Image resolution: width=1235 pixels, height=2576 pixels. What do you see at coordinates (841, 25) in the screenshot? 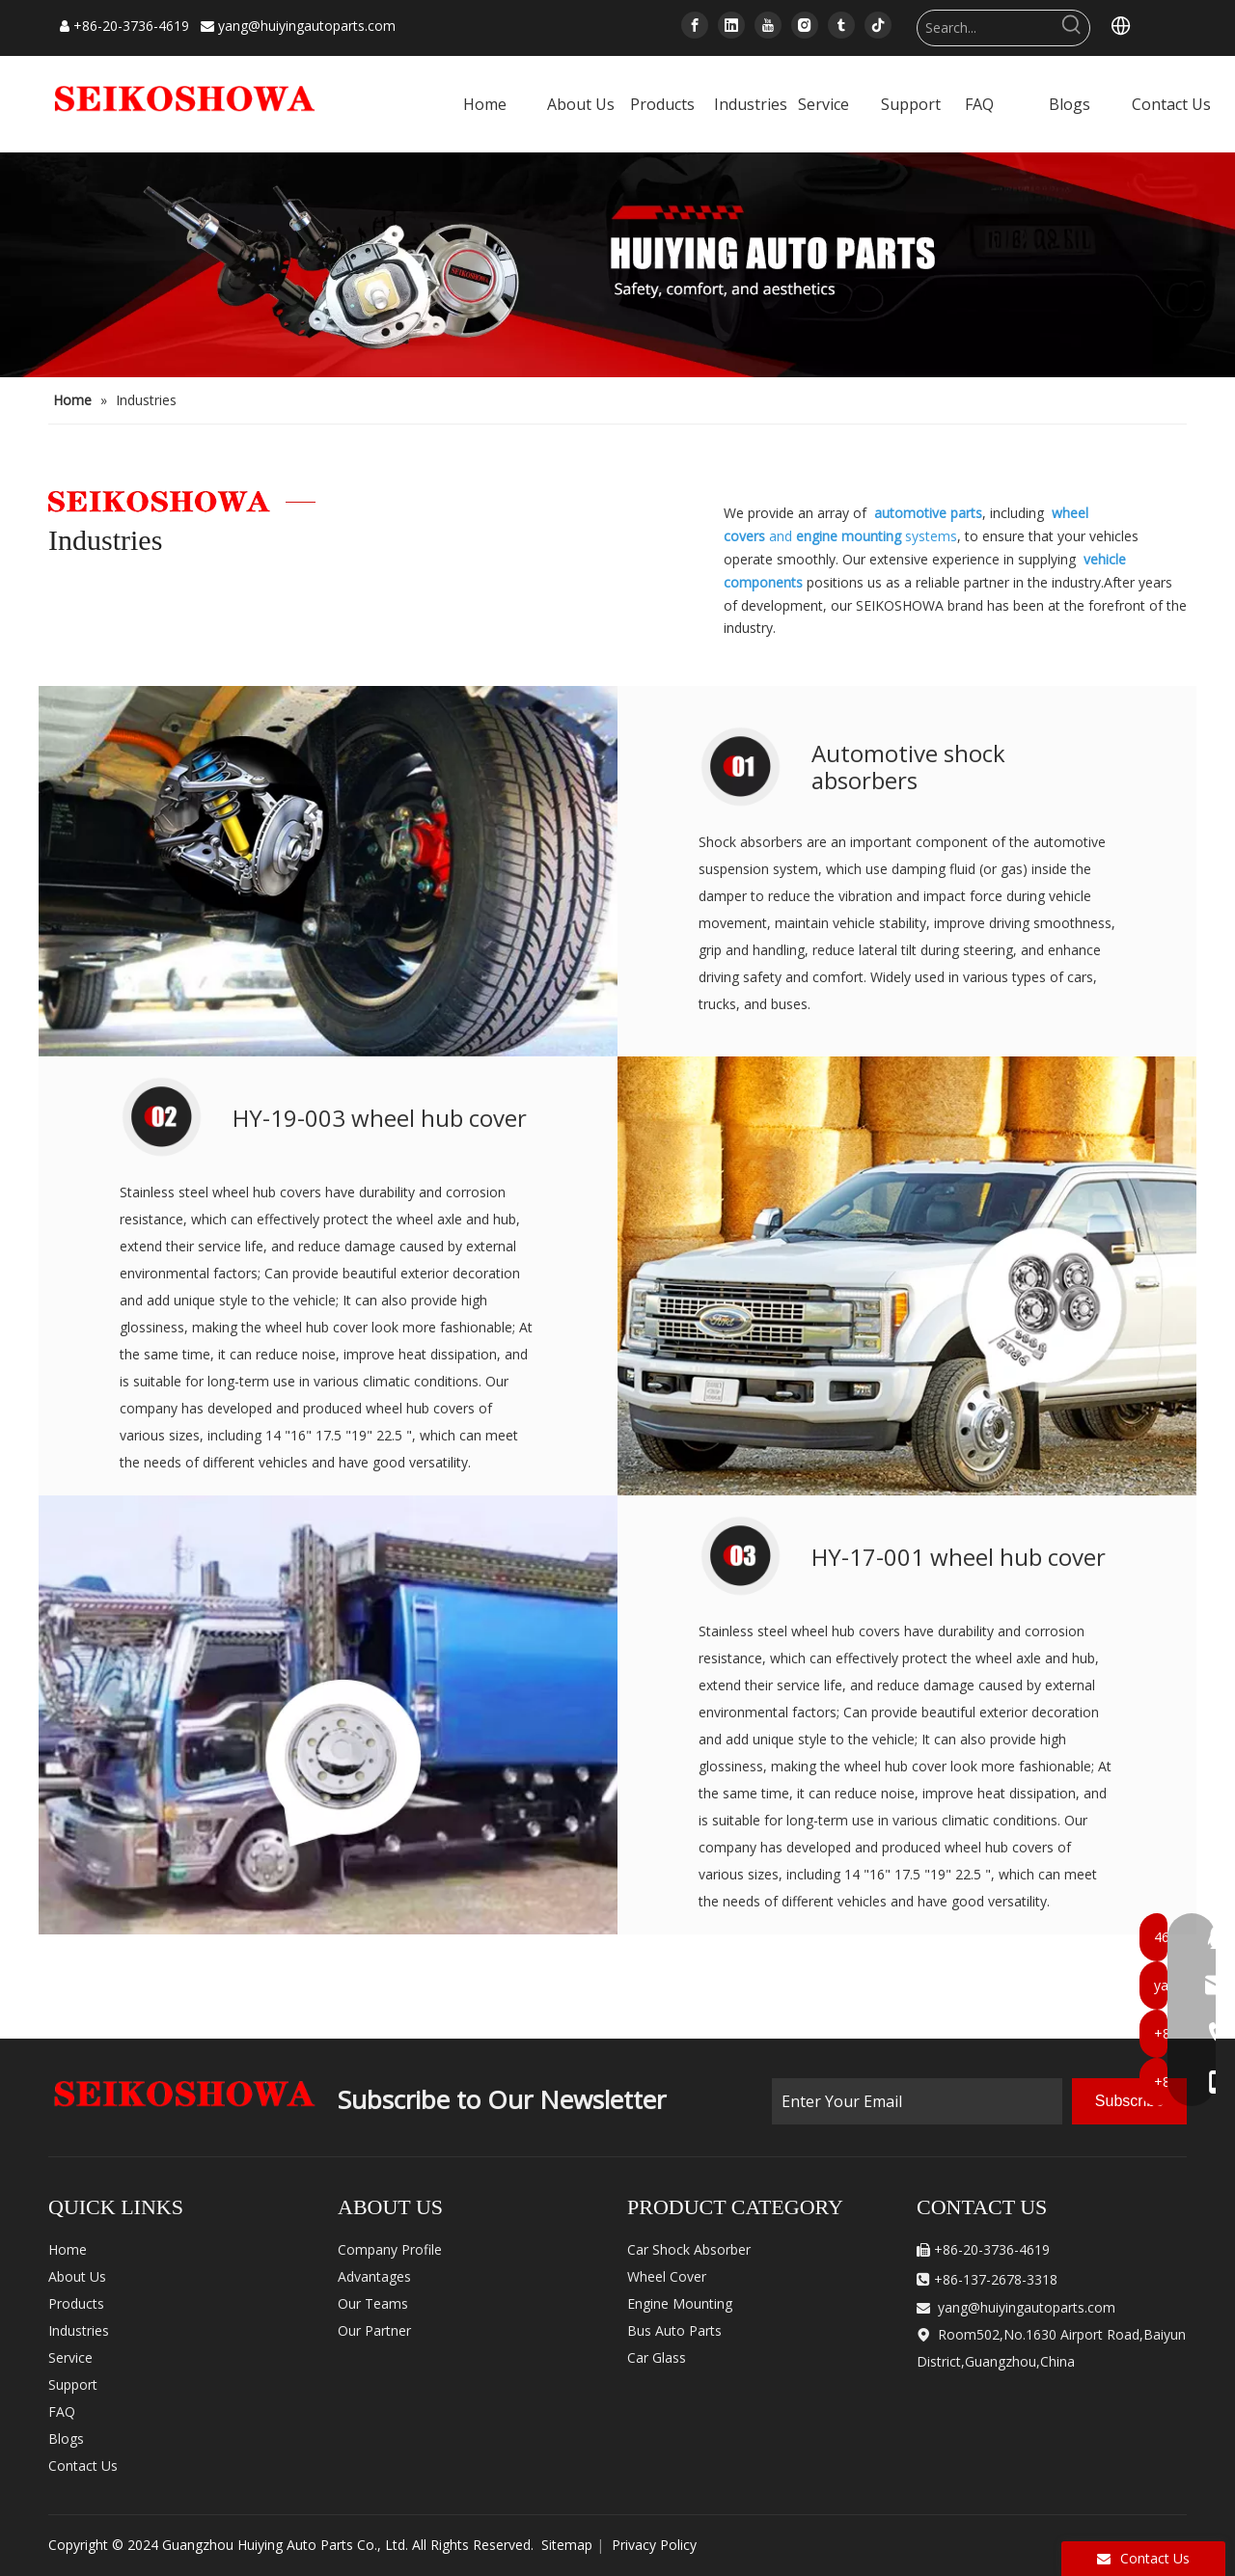
I see `[tumblr]` at bounding box center [841, 25].